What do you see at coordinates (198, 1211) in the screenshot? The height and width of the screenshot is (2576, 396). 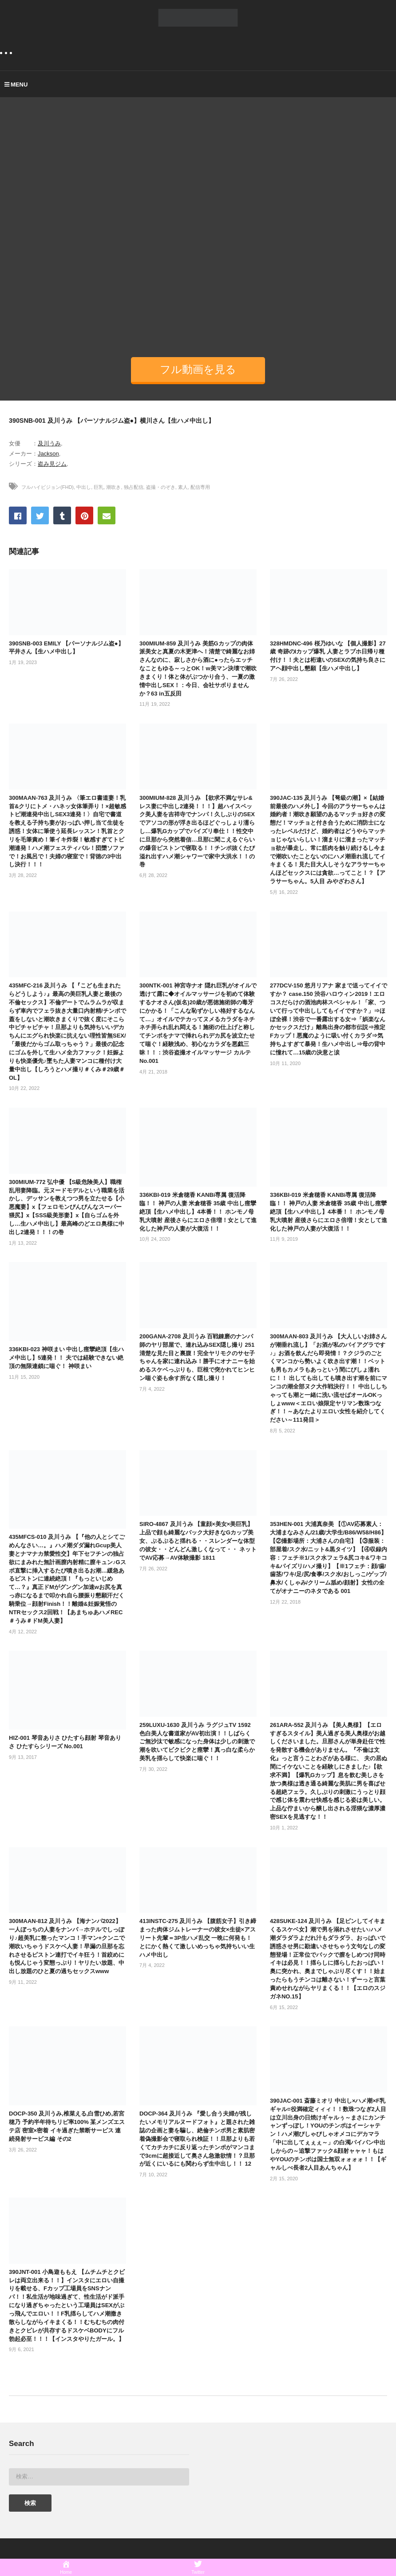 I see `336KBI-019 米倉穂香 KANBi専属 復活降臨！！ 神戸の人妻 米倉穂香 35歳 中出し痙攣絶頂【生ハメ中出し】4本番！！ ホンモノ母乳大噴射 産後さらにエロさ倍増！女として進化した神戸の人妻が大復活！！` at bounding box center [198, 1211].